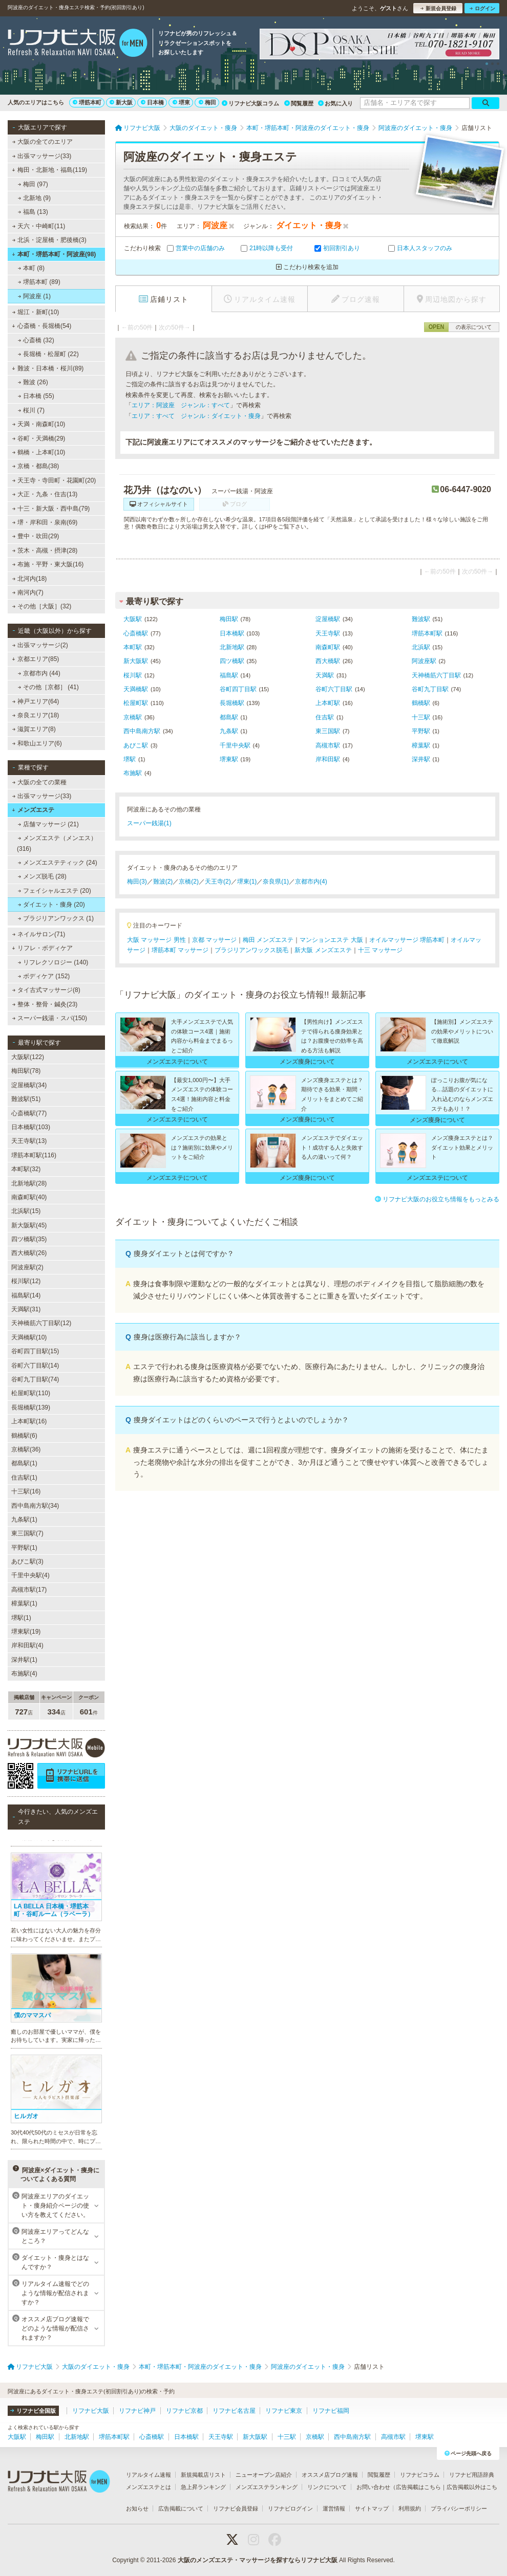 Image resolution: width=507 pixels, height=2576 pixels. What do you see at coordinates (135, 703) in the screenshot?
I see `松屋町駅` at bounding box center [135, 703].